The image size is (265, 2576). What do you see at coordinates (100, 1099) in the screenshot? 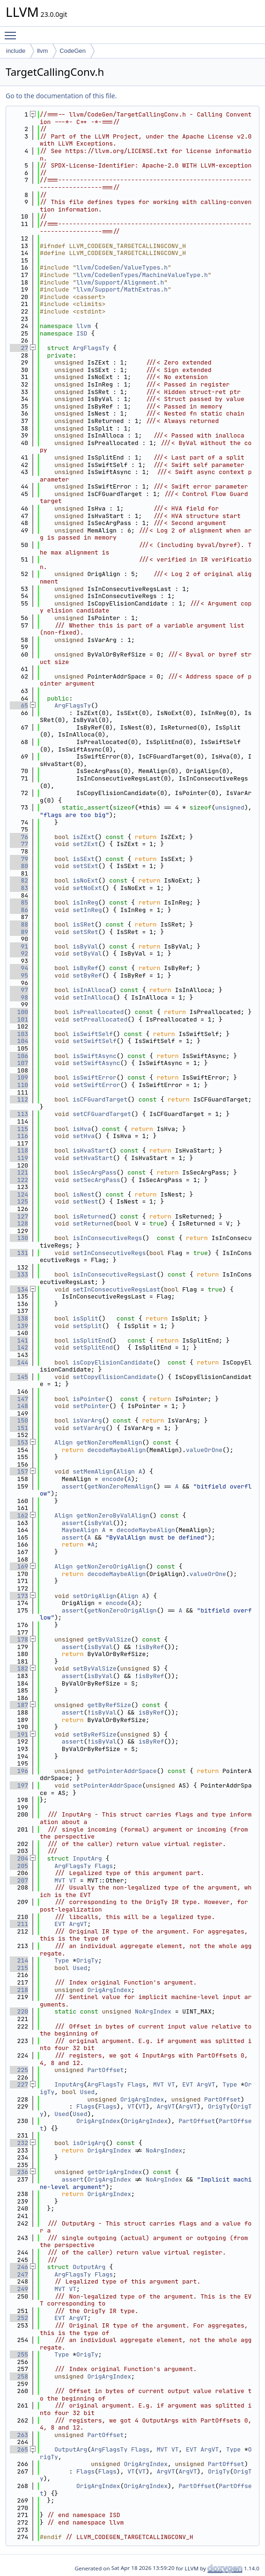
I see `isCFGuardTarget` at bounding box center [100, 1099].